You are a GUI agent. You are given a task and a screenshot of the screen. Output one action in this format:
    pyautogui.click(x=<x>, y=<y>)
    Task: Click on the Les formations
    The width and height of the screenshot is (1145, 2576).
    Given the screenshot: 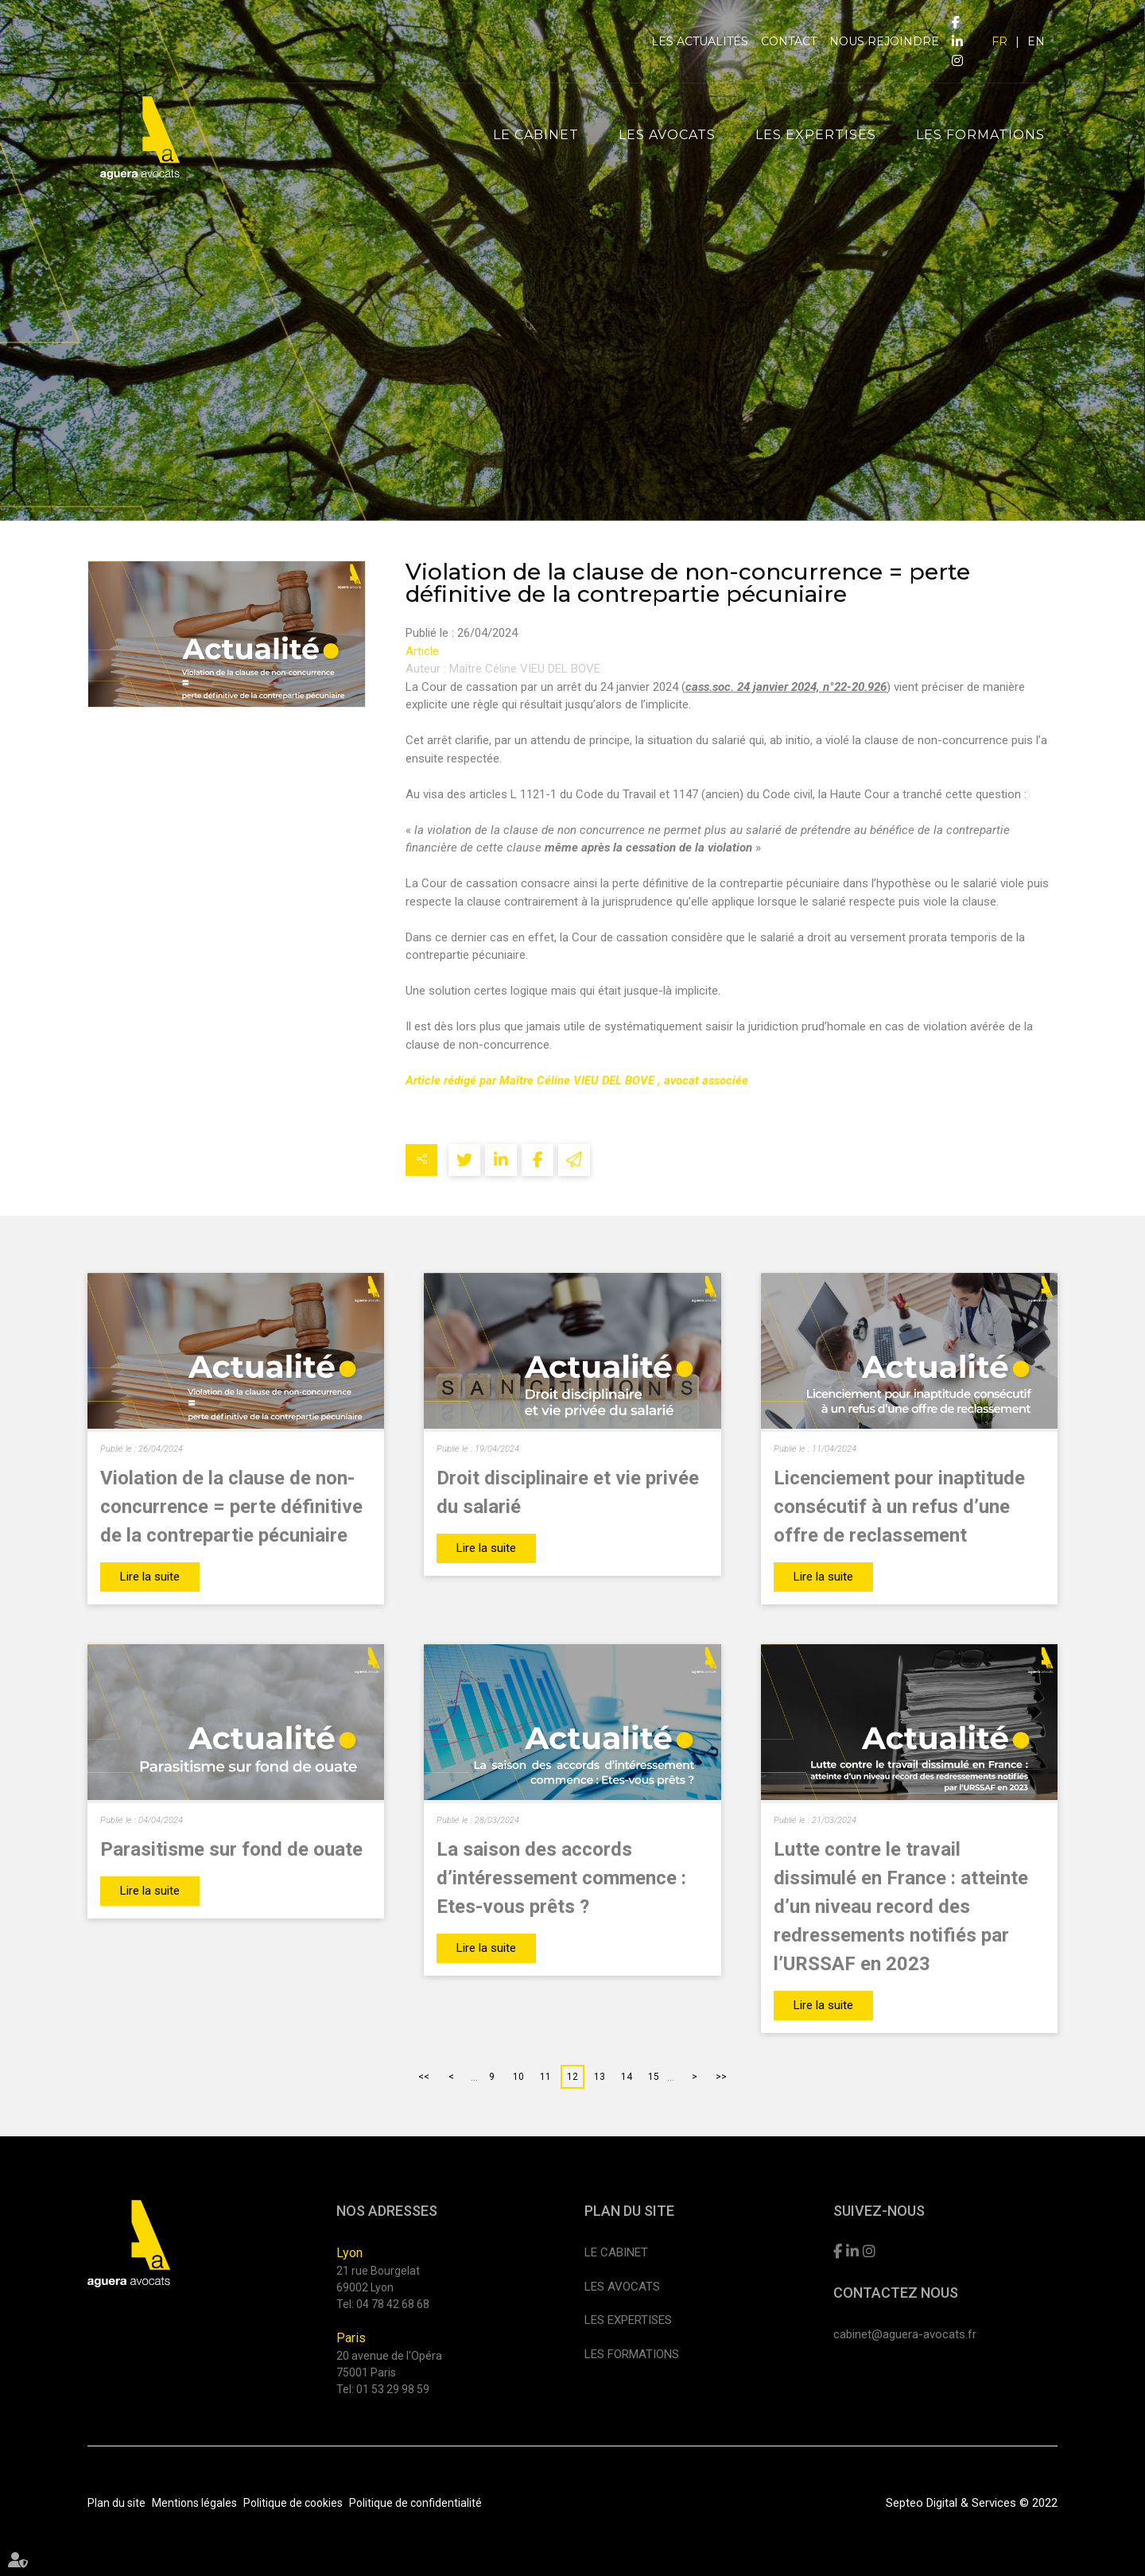 What is the action you would take?
    pyautogui.click(x=980, y=134)
    